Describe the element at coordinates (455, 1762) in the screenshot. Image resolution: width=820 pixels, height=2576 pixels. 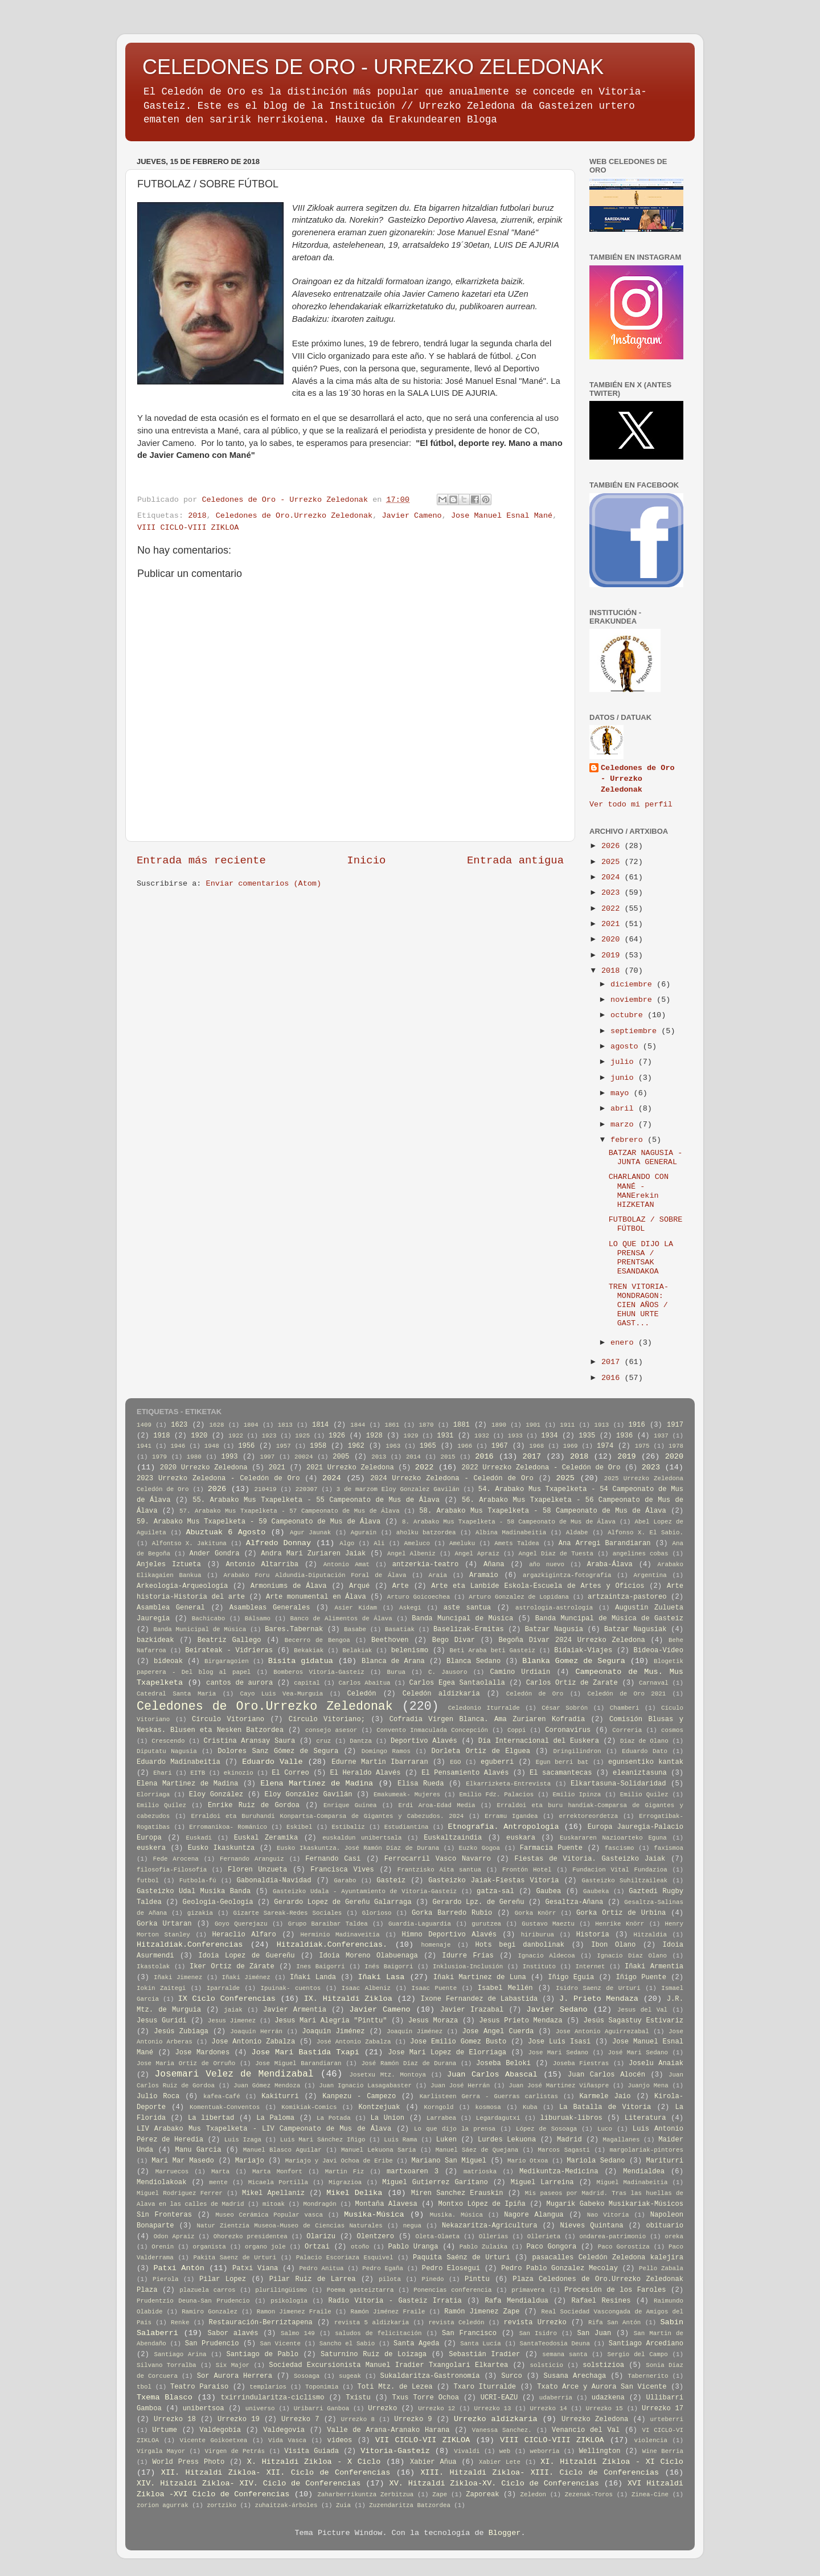
I see `EGO` at that location.